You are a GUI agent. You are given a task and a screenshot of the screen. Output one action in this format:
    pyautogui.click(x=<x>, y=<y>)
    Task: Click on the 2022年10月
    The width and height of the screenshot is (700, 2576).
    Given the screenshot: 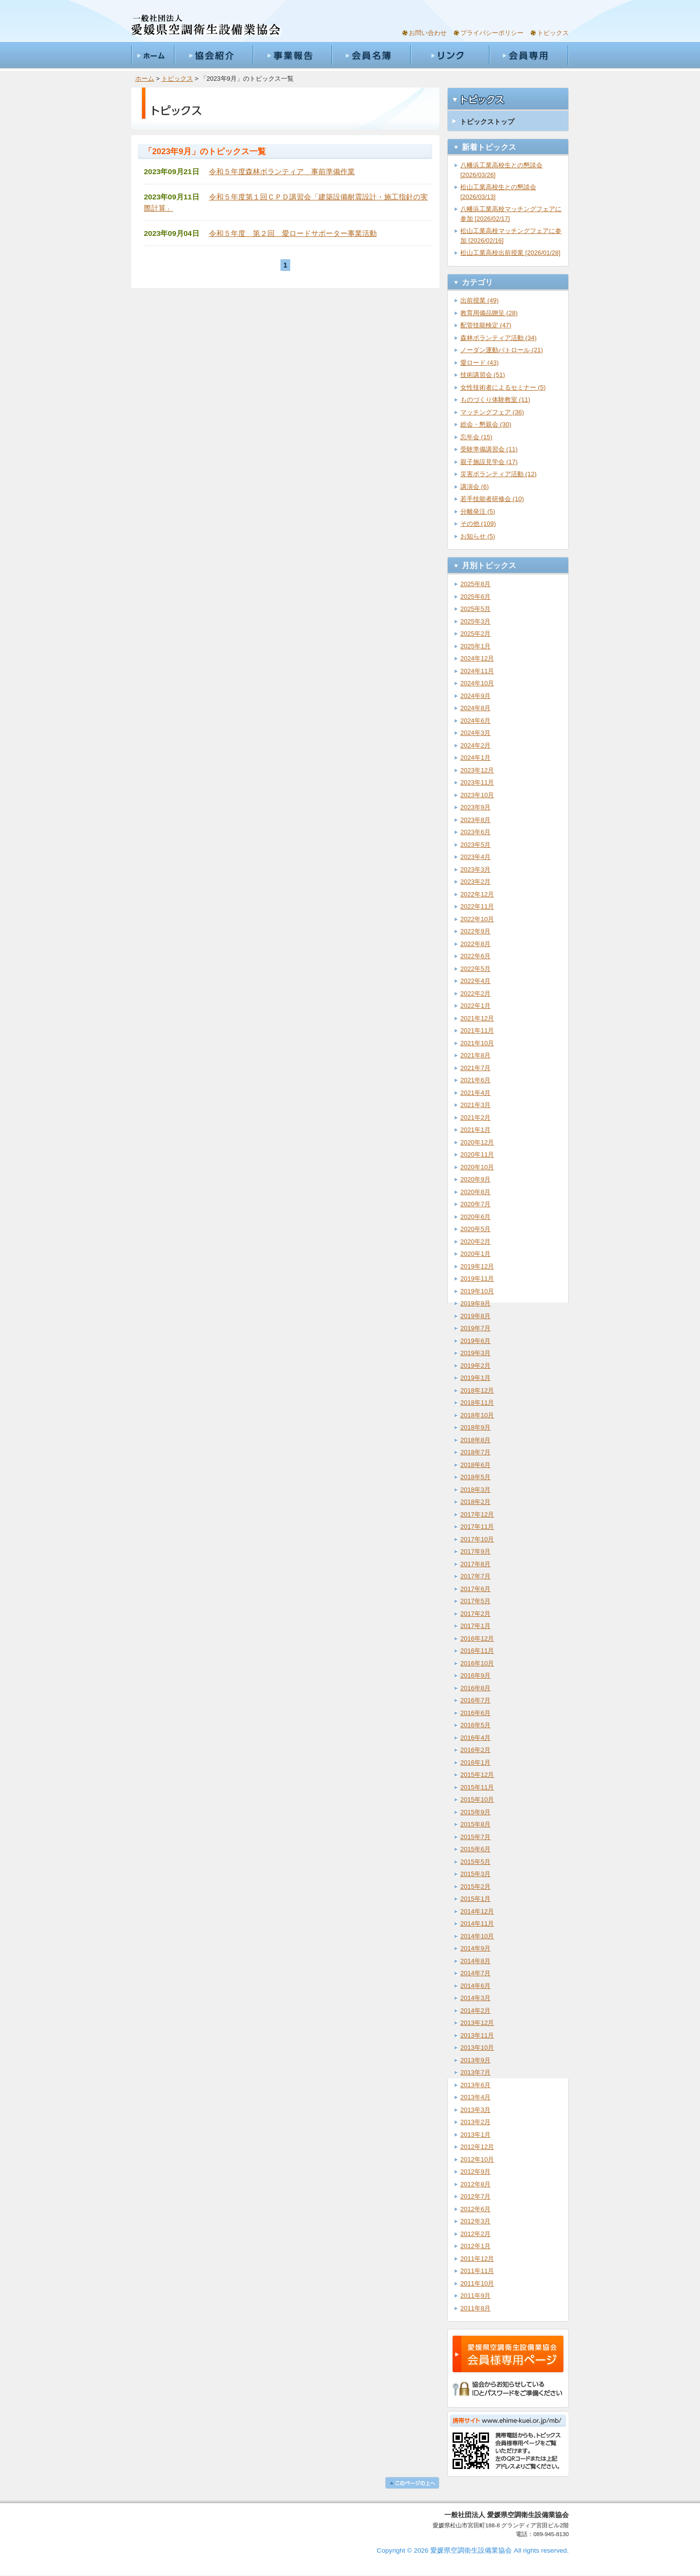 What is the action you would take?
    pyautogui.click(x=477, y=919)
    